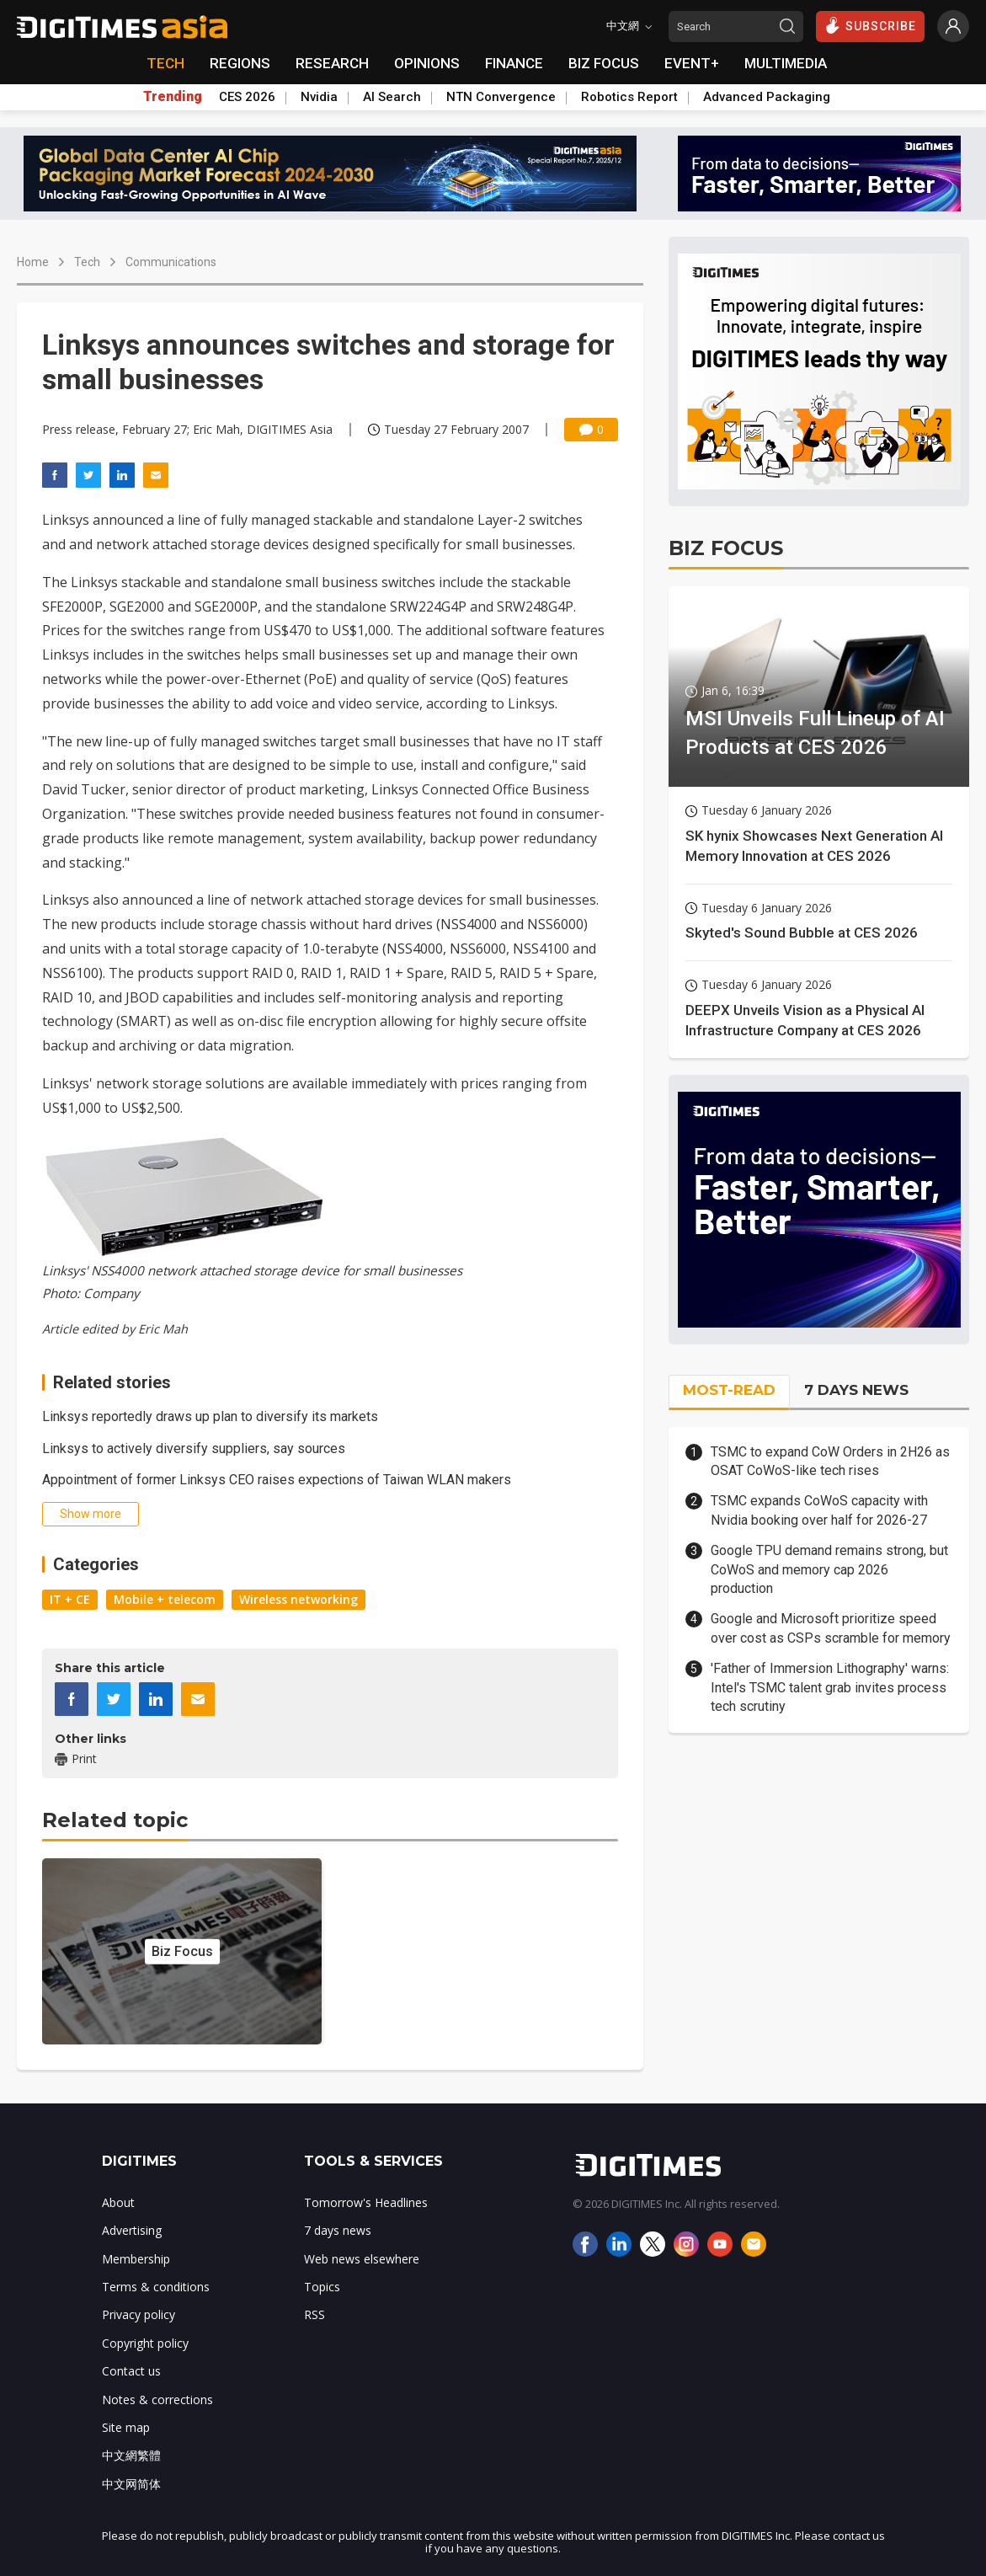 Image resolution: width=986 pixels, height=2576 pixels. Describe the element at coordinates (819, 1510) in the screenshot. I see `TSMC expands CoWoS capacity with Nvidia booking over half for 2026-27` at that location.